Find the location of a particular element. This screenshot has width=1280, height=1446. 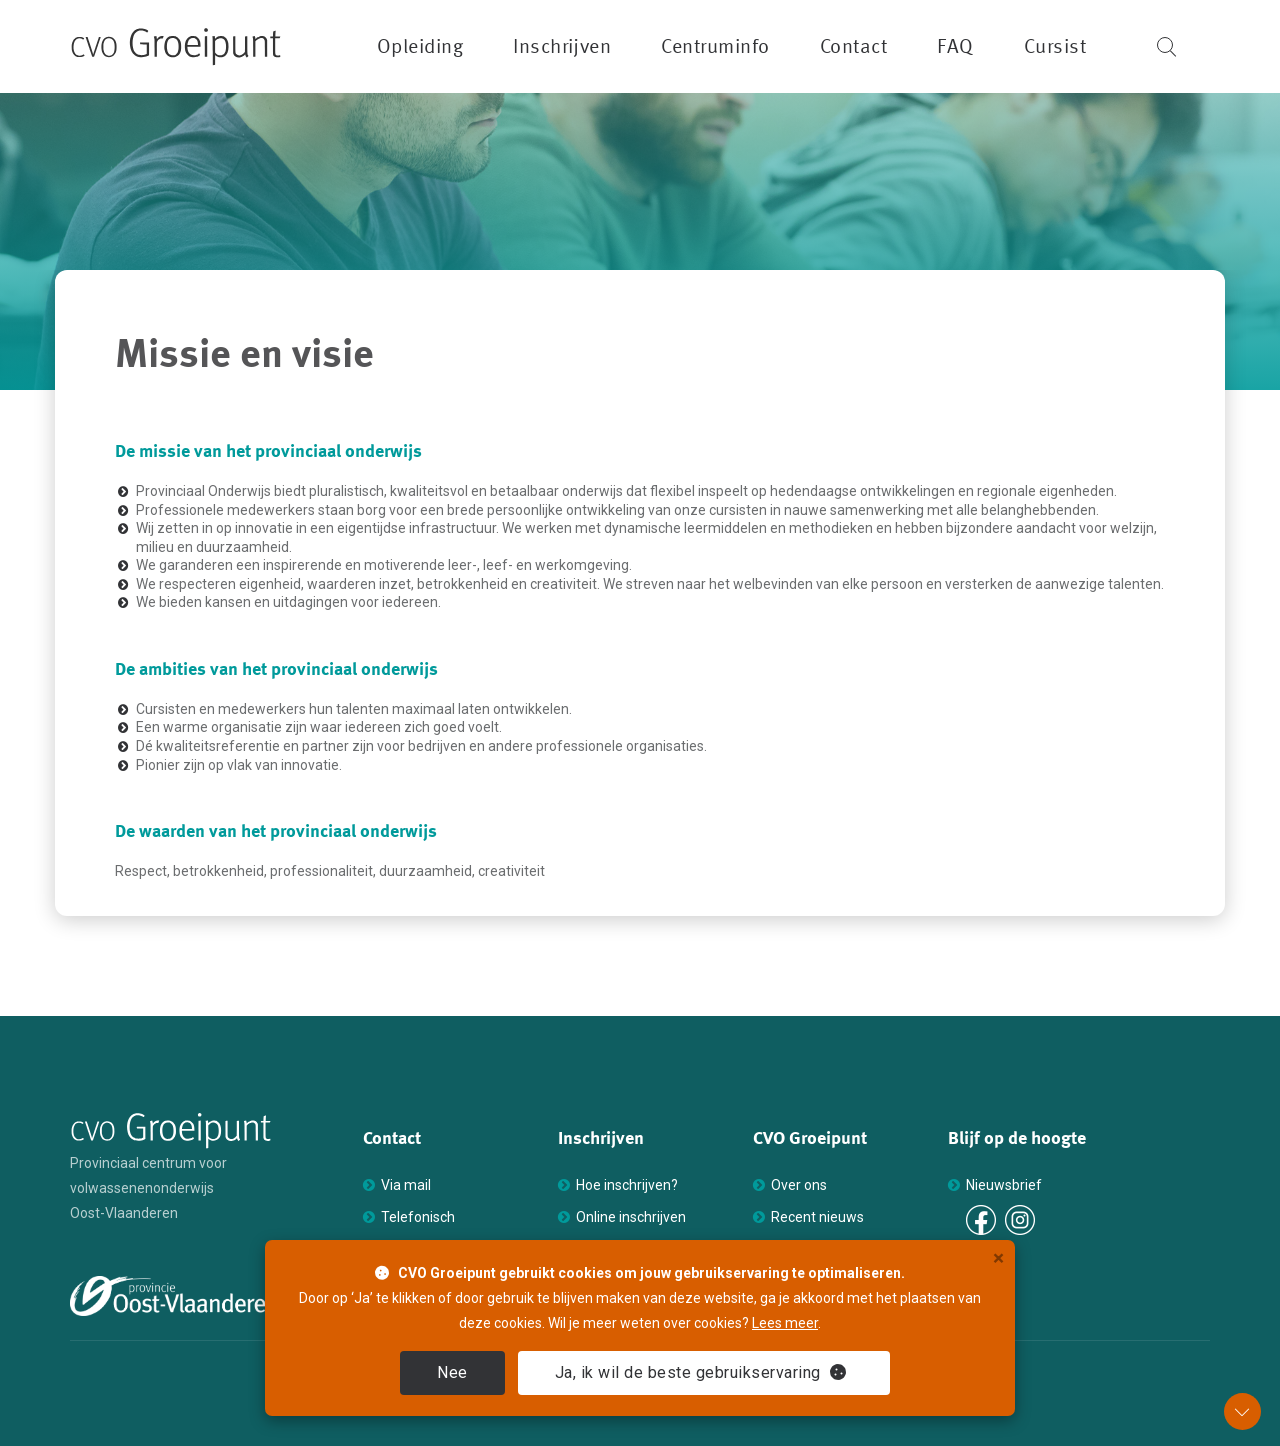

Nieuwsbrief is located at coordinates (1004, 1185).